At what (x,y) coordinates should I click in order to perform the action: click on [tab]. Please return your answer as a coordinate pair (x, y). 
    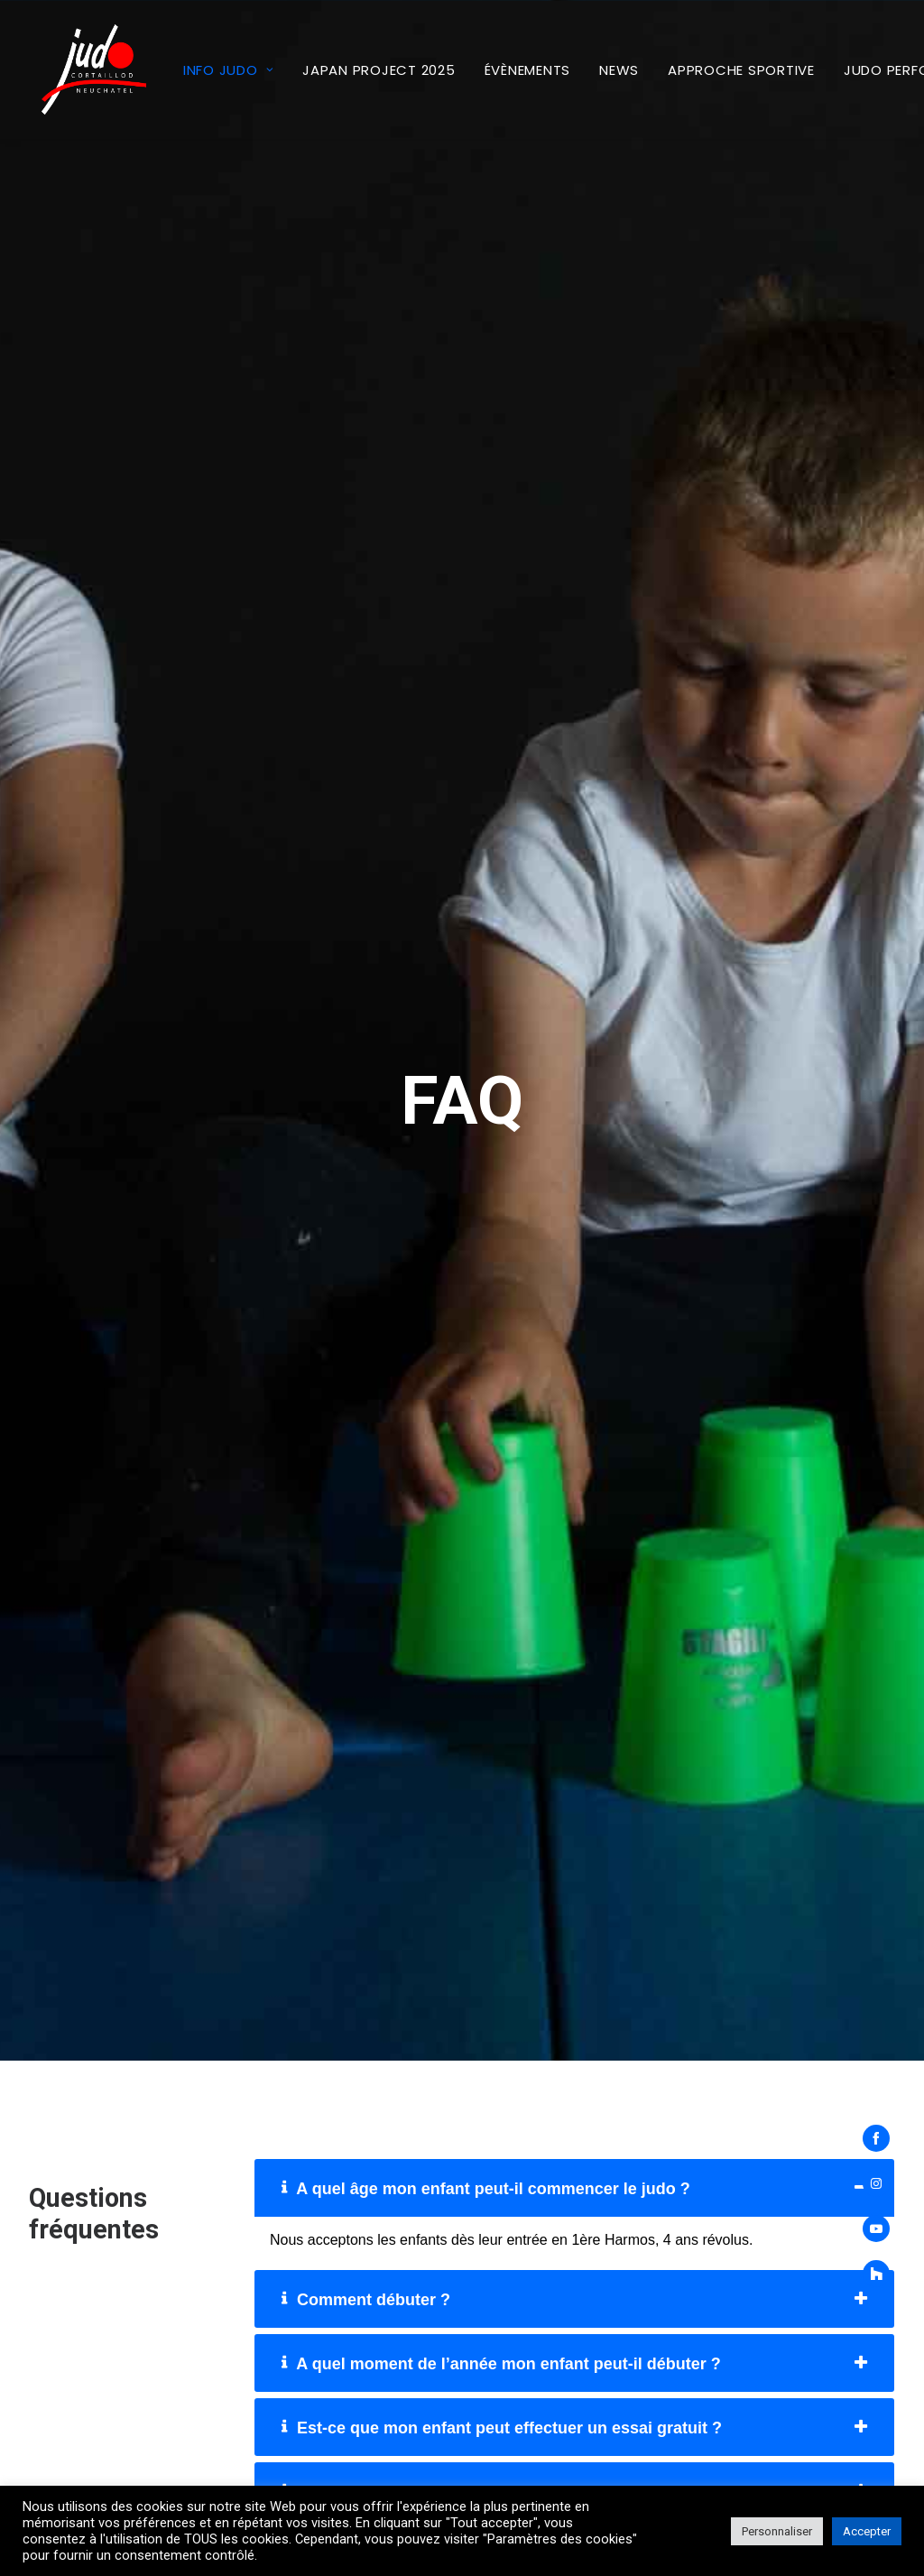
    Looking at the image, I should click on (574, 1861).